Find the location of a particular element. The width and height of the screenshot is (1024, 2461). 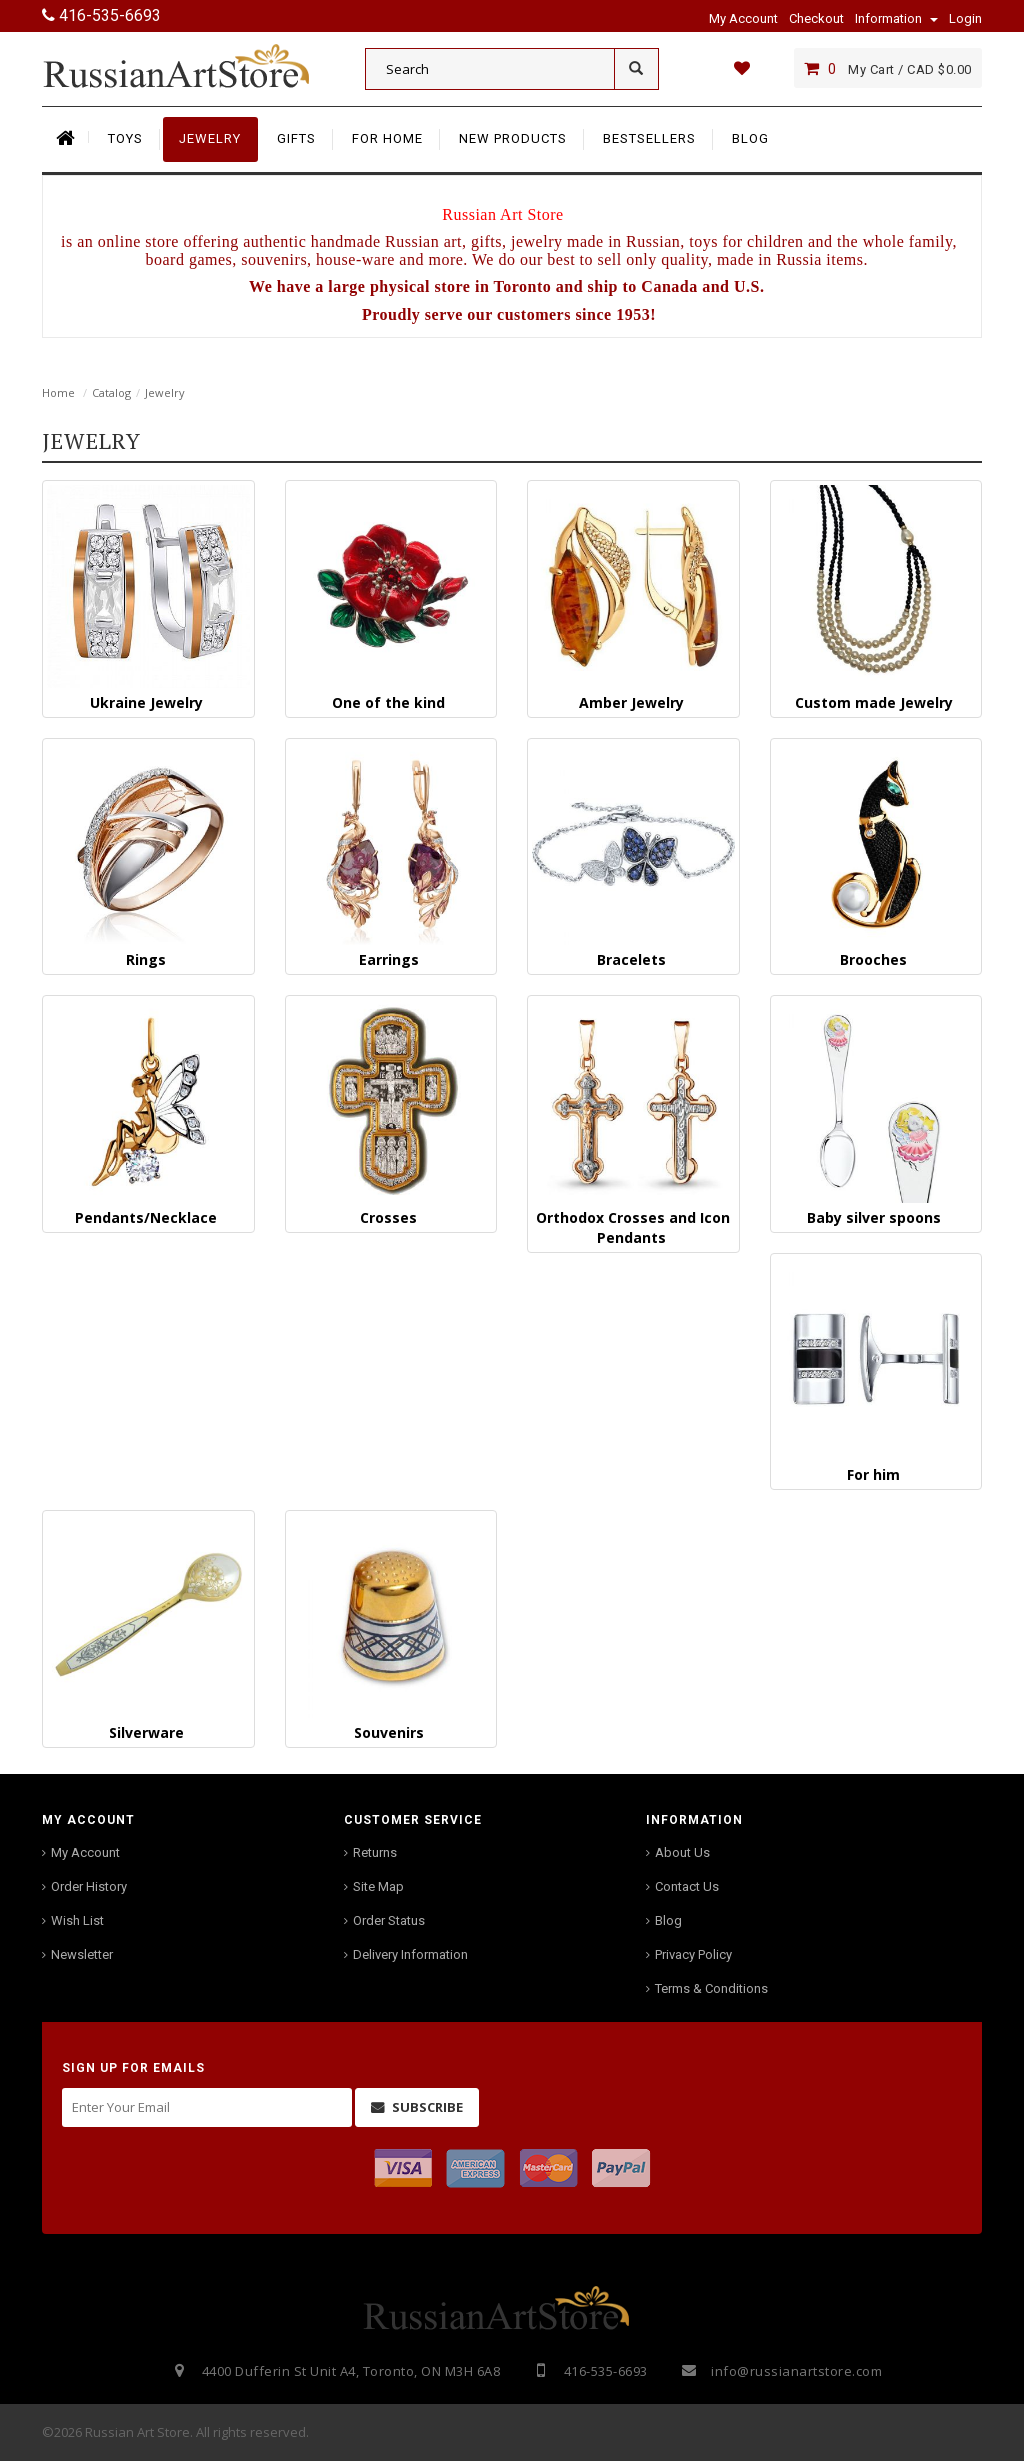

Wish List is located at coordinates (77, 1920).